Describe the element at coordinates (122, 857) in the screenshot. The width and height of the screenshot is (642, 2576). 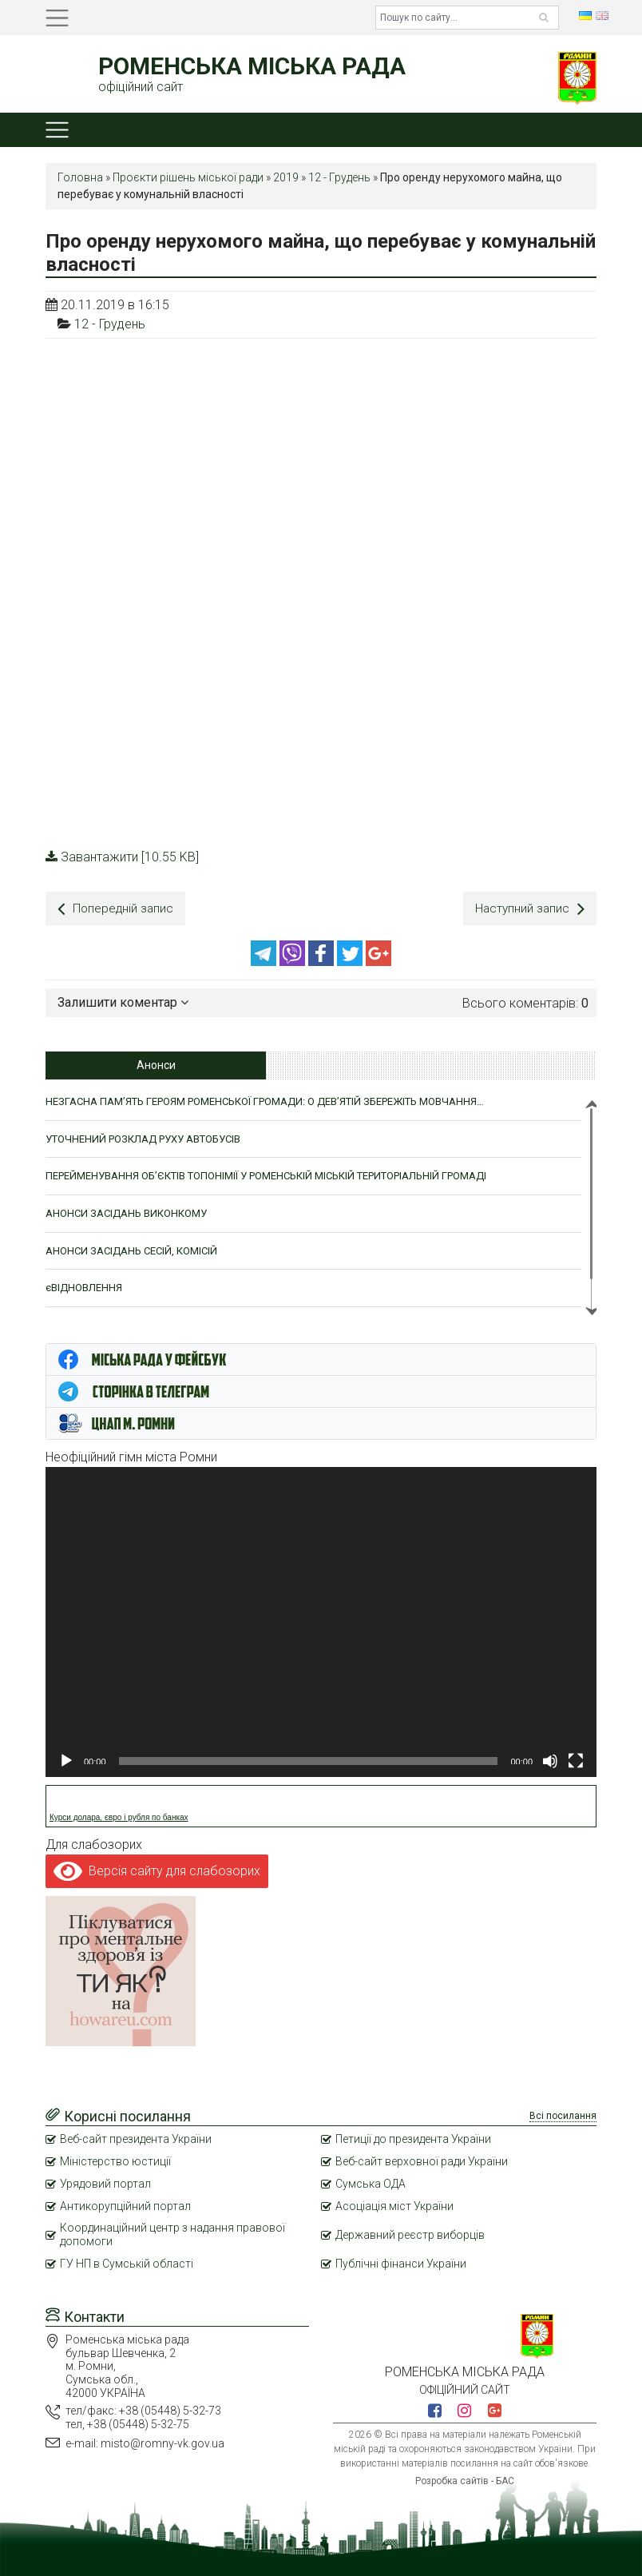
I see `Завантажити [10.55 KB]` at that location.